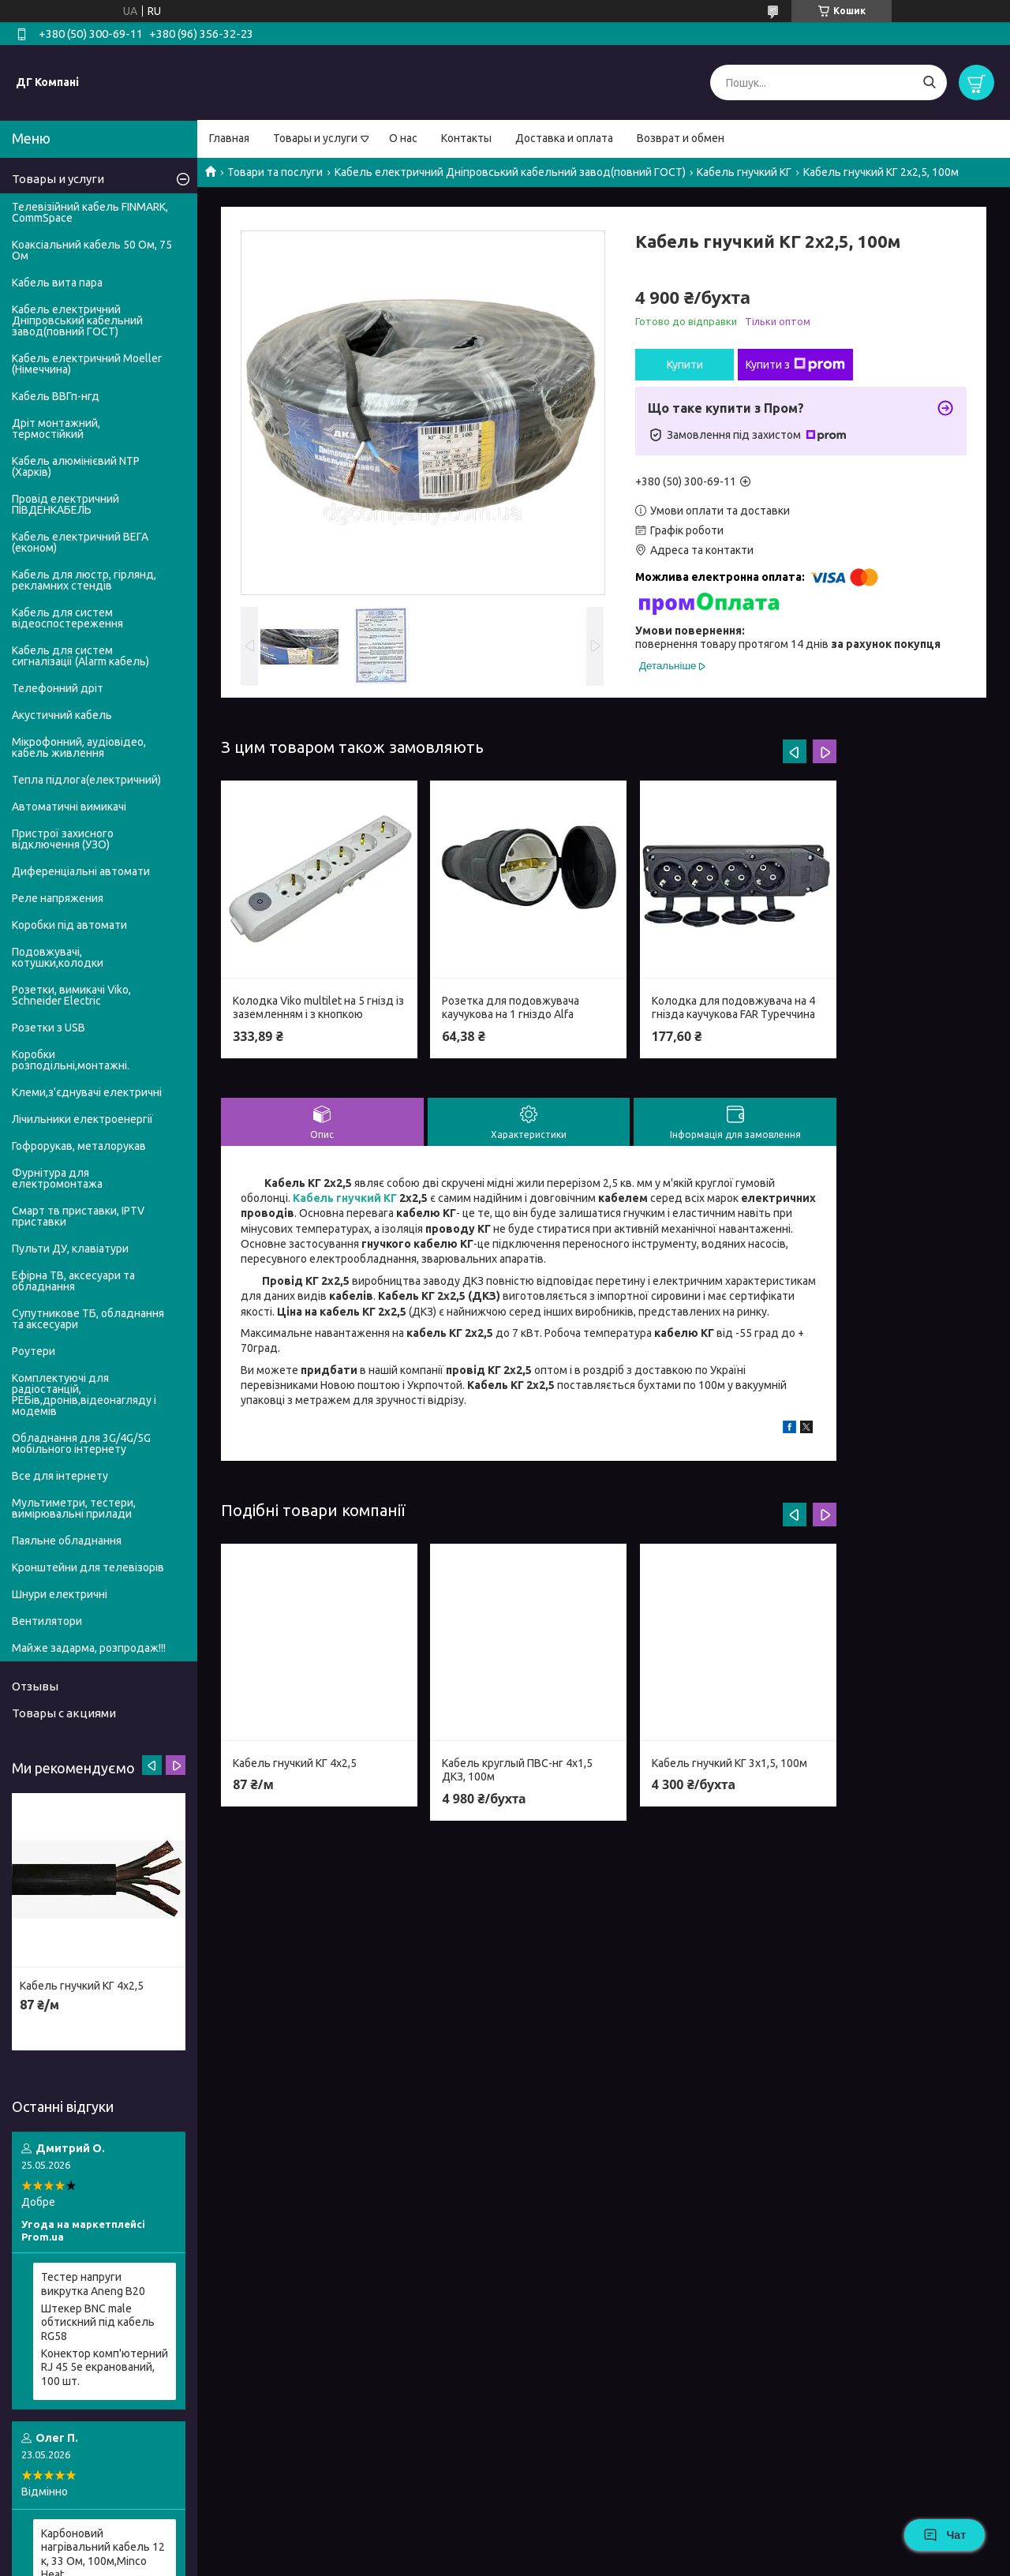  Describe the element at coordinates (729, 1763) in the screenshot. I see `Кабель гнучкий КГ 3х1,5, 100м` at that location.